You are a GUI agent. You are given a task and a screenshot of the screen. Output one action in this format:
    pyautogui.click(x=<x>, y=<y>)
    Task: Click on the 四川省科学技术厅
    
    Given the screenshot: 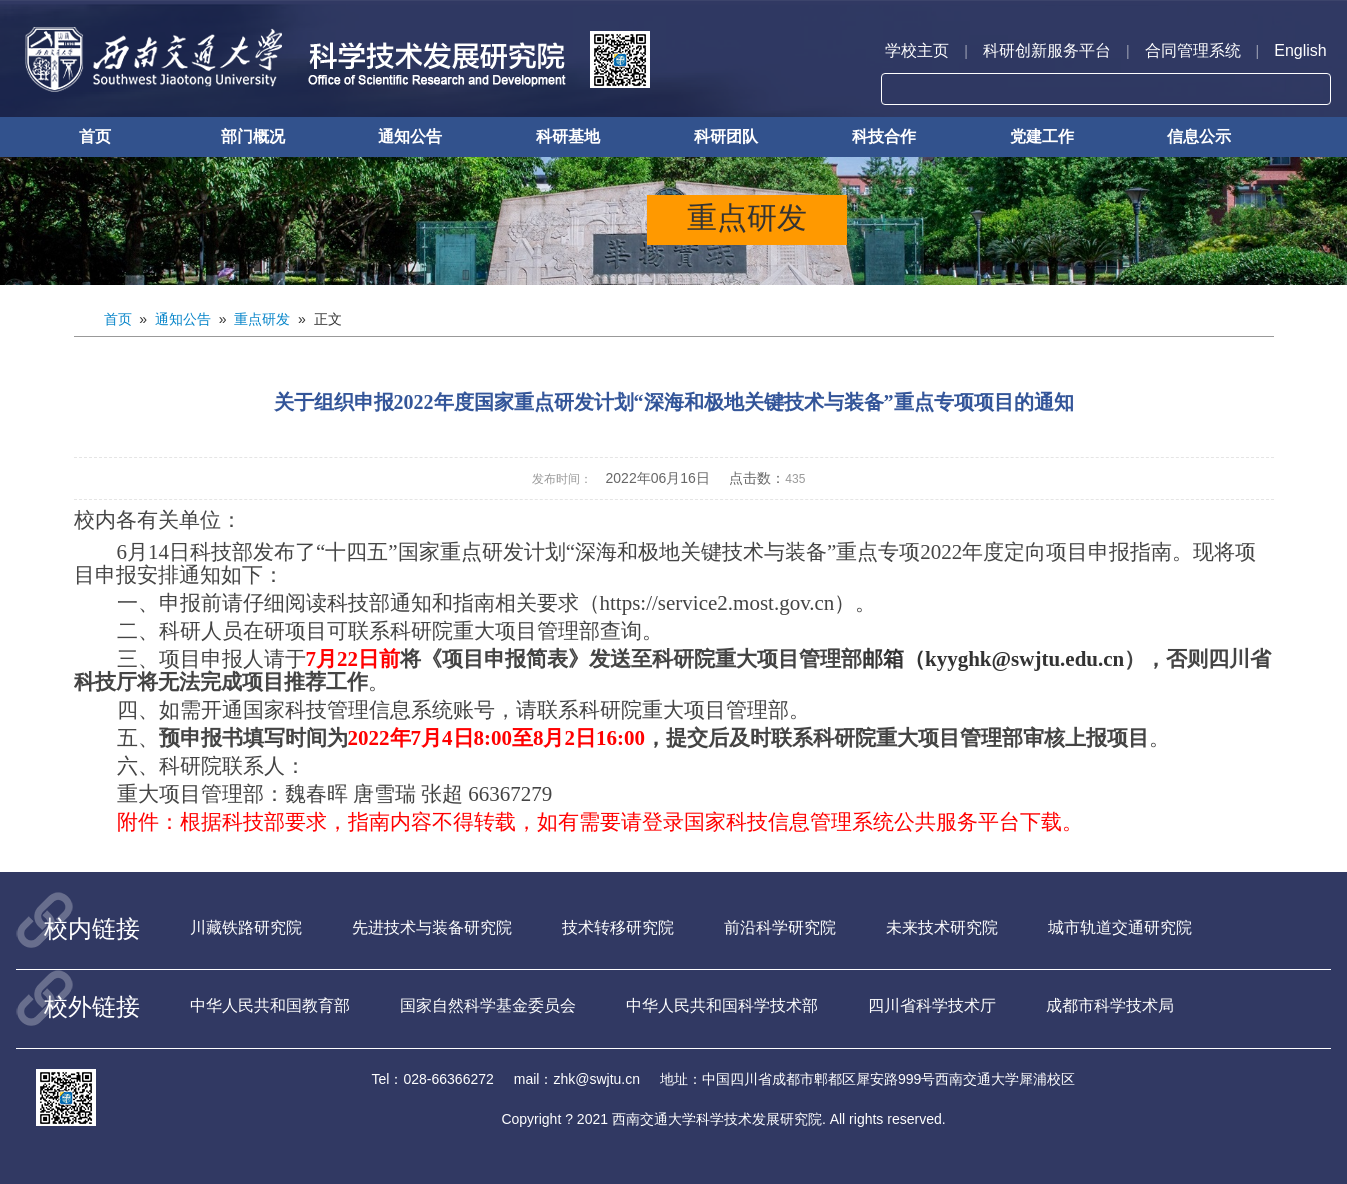 What is the action you would take?
    pyautogui.click(x=932, y=1005)
    